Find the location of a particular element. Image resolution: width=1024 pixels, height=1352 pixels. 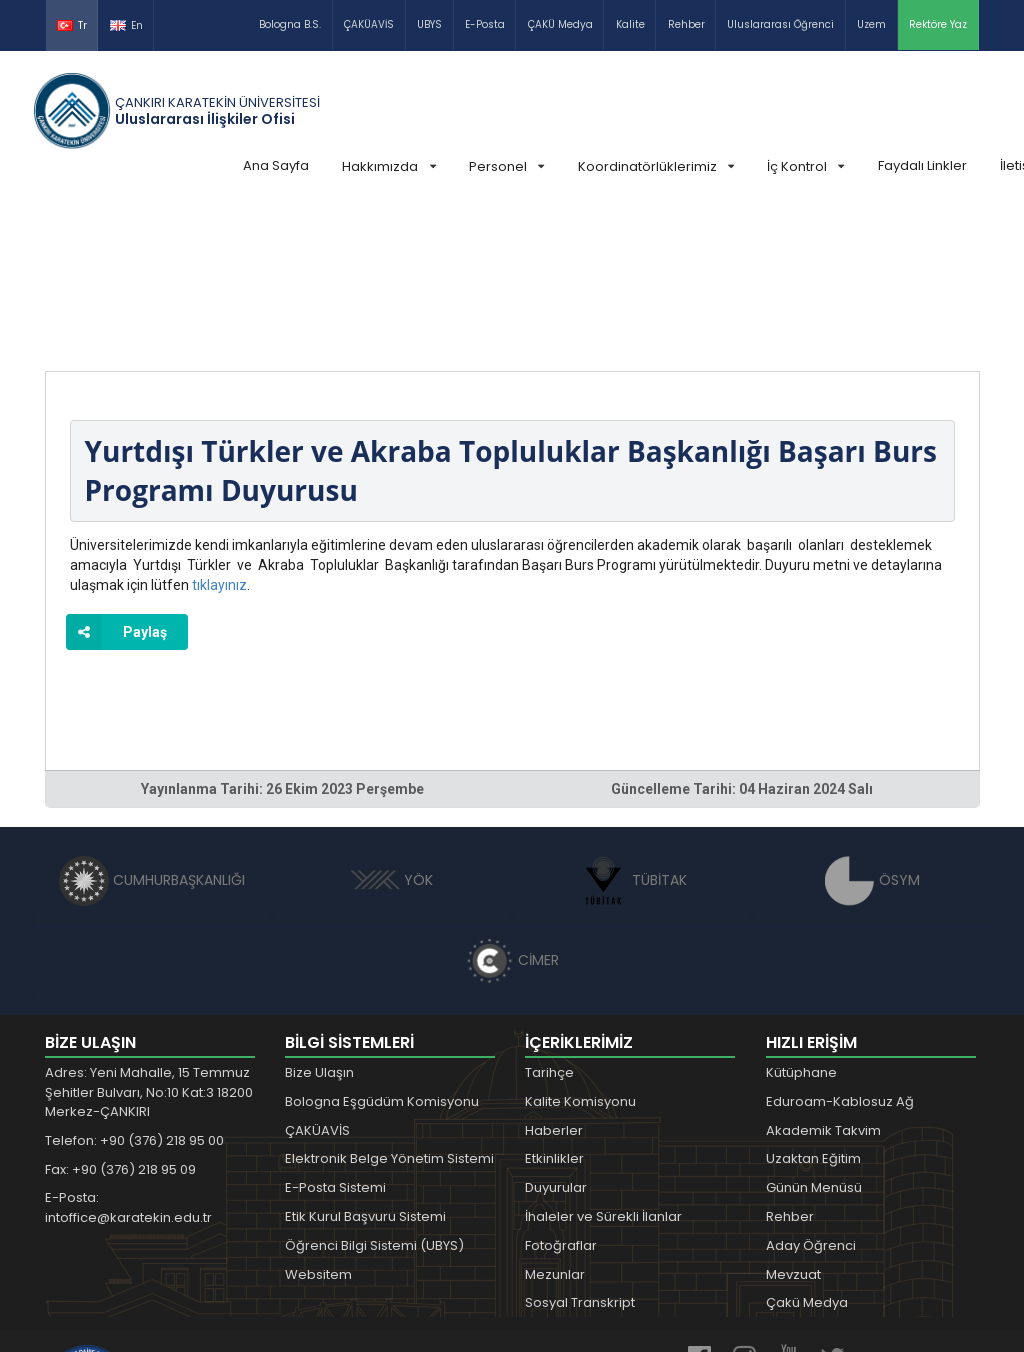

Günün Menüsü is located at coordinates (814, 1037).